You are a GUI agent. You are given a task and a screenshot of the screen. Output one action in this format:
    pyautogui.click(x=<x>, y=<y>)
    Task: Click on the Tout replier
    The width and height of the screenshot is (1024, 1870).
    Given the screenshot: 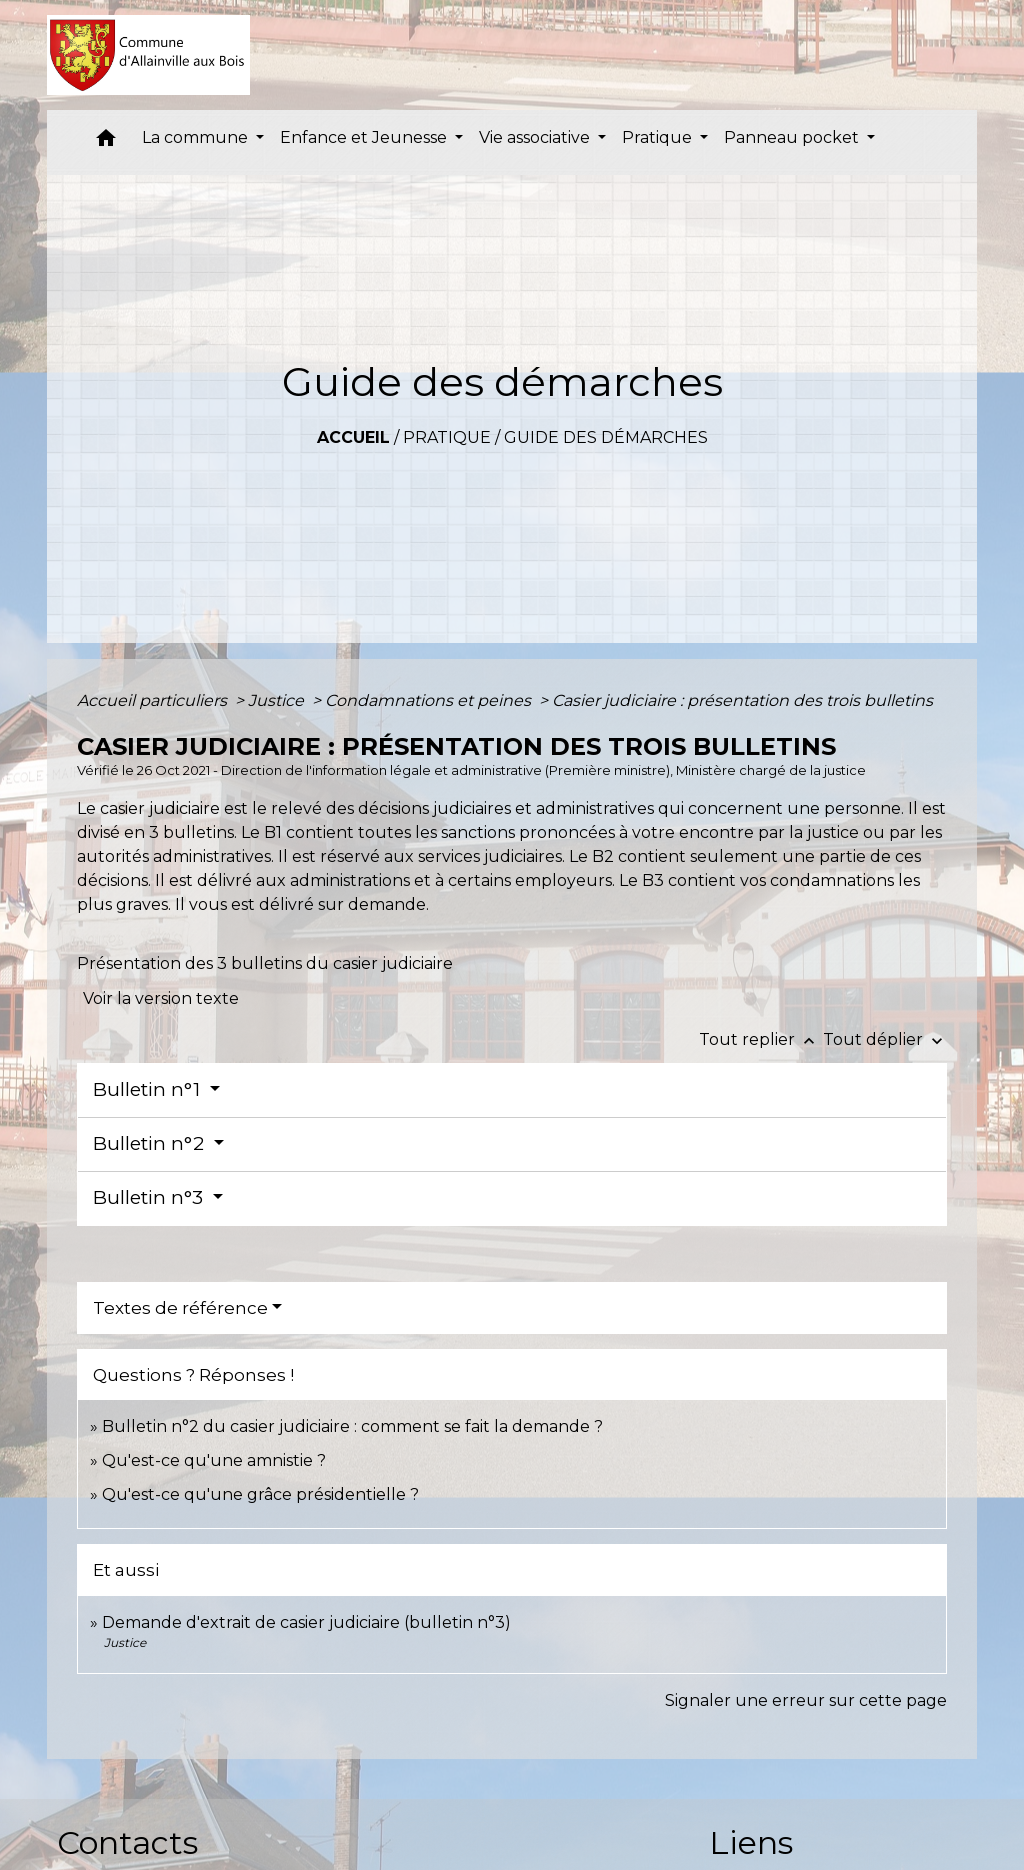 What is the action you would take?
    pyautogui.click(x=761, y=1039)
    